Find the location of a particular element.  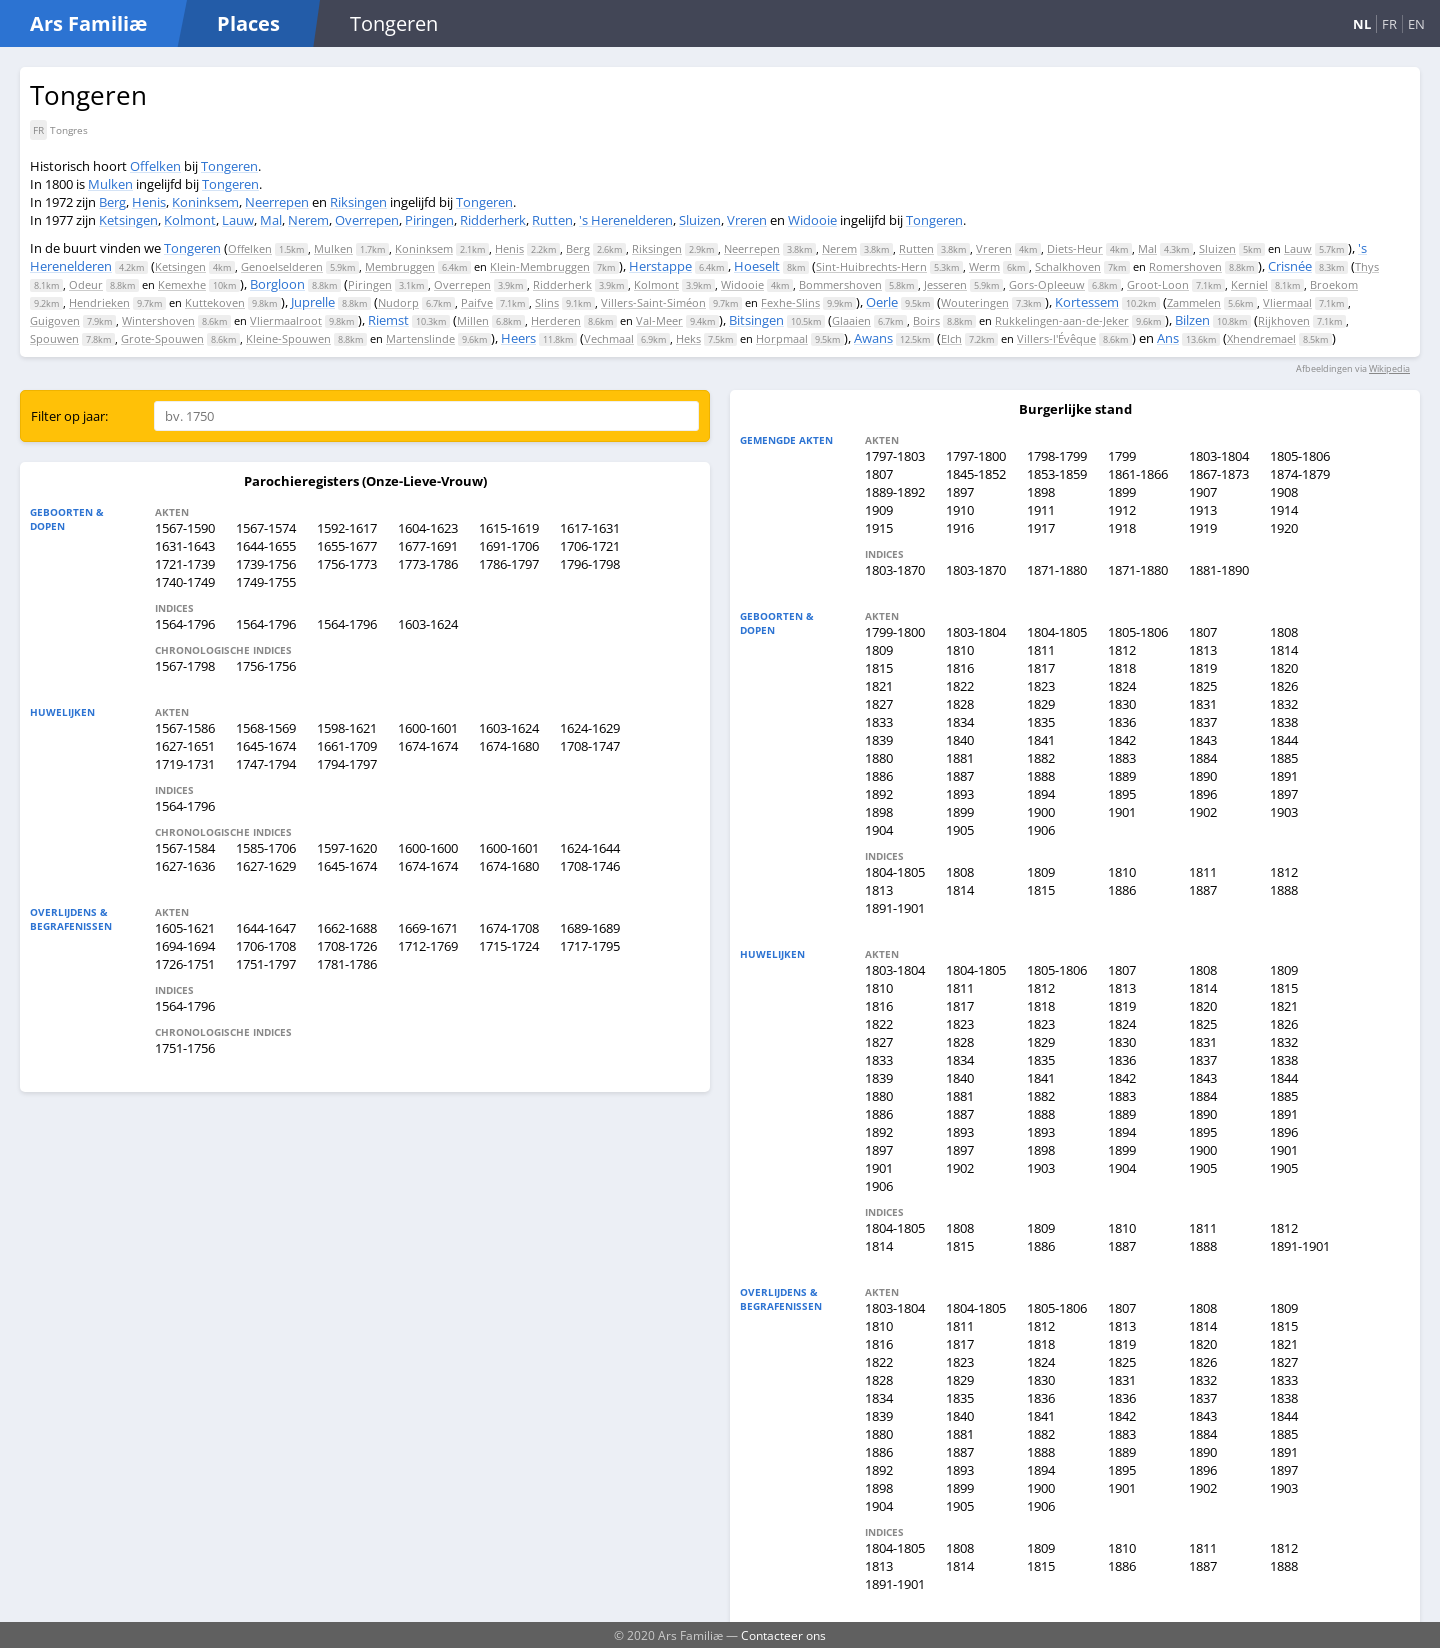

1816 is located at coordinates (960, 668).